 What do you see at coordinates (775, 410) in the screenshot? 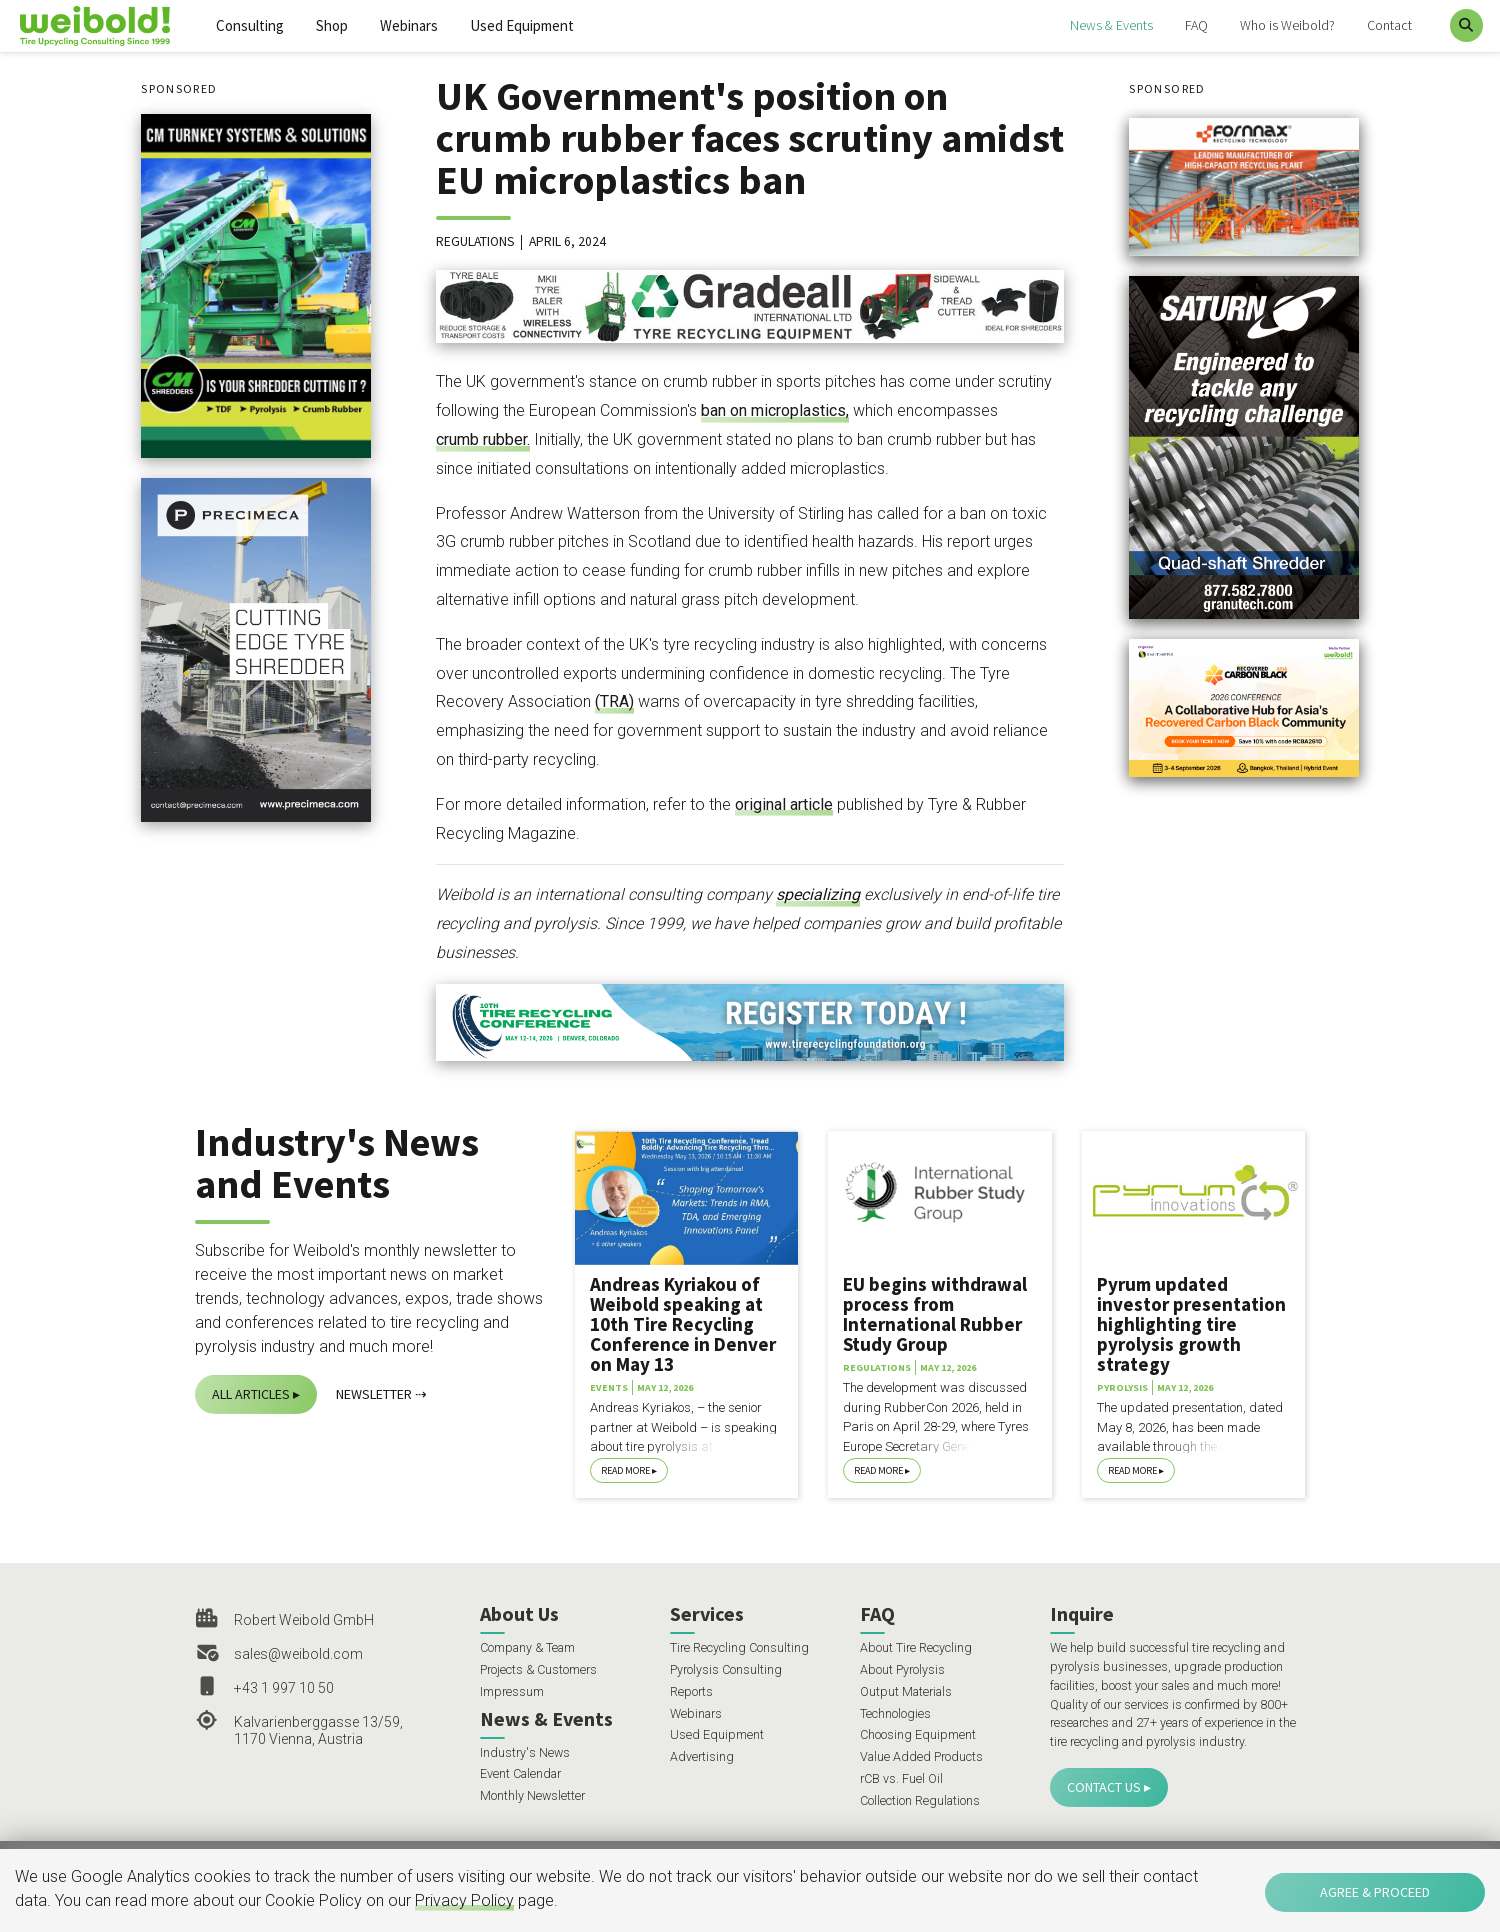
I see `ban on microplastics,` at bounding box center [775, 410].